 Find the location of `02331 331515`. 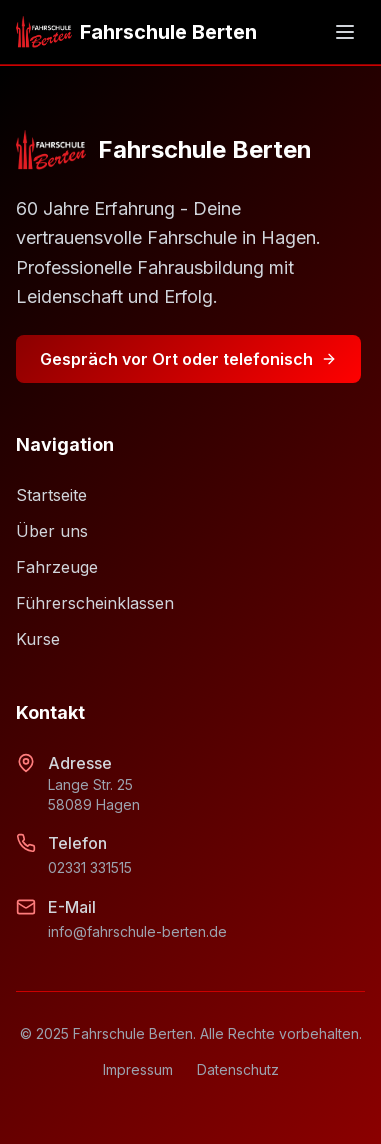

02331 331515 is located at coordinates (90, 867).